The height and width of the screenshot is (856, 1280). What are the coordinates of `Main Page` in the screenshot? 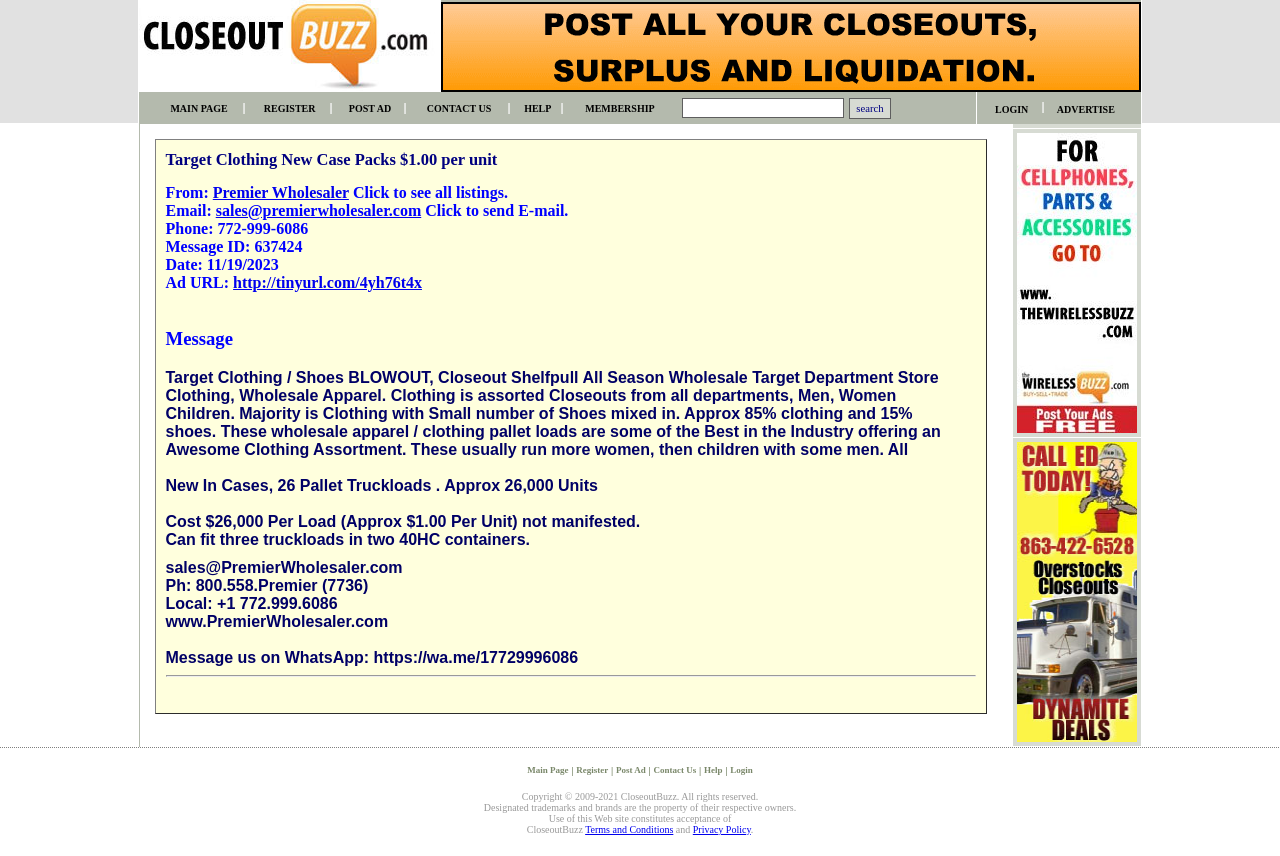 It's located at (547, 770).